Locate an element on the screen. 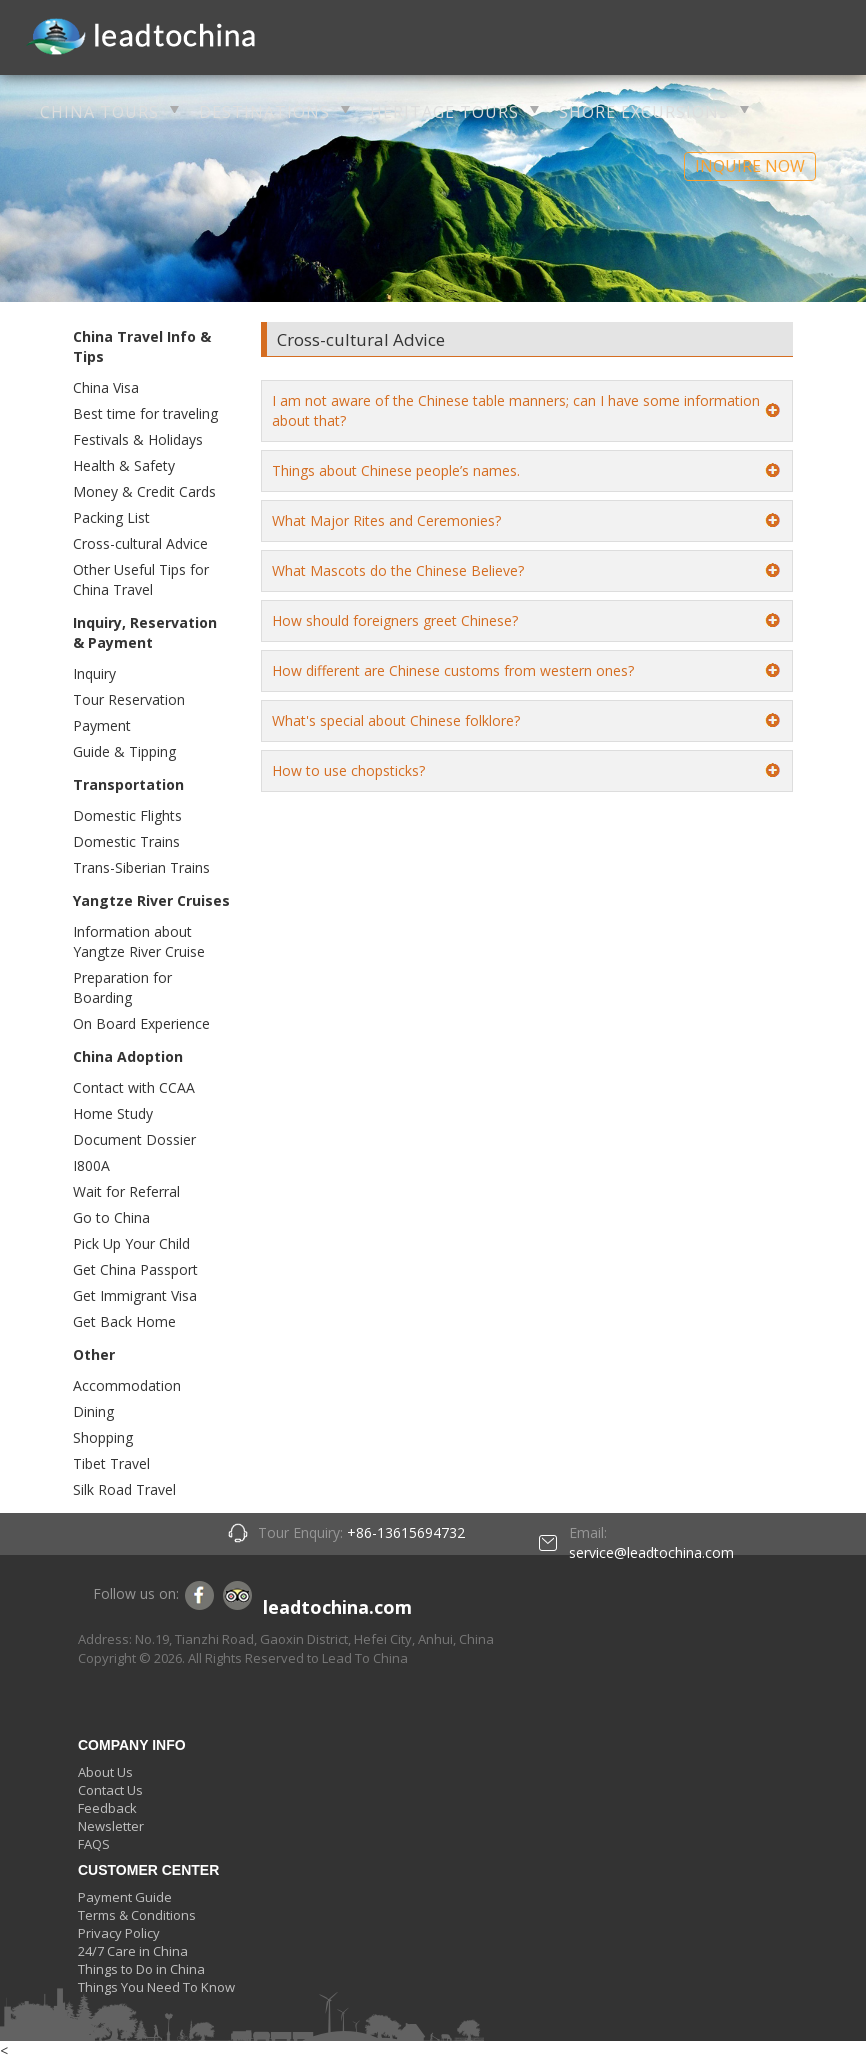 The height and width of the screenshot is (2061, 866). How should foreigners greet Chinese? is located at coordinates (395, 620).